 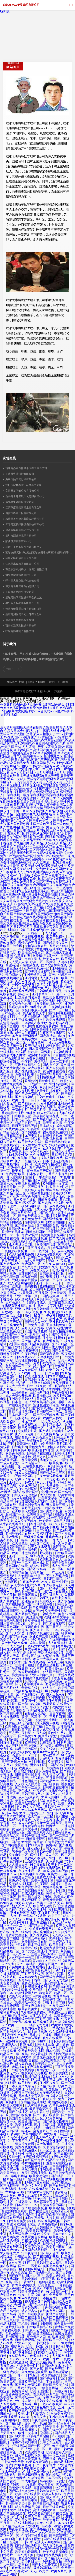 I want to click on 国产午夜福利影片, so click(x=34, y=2006).